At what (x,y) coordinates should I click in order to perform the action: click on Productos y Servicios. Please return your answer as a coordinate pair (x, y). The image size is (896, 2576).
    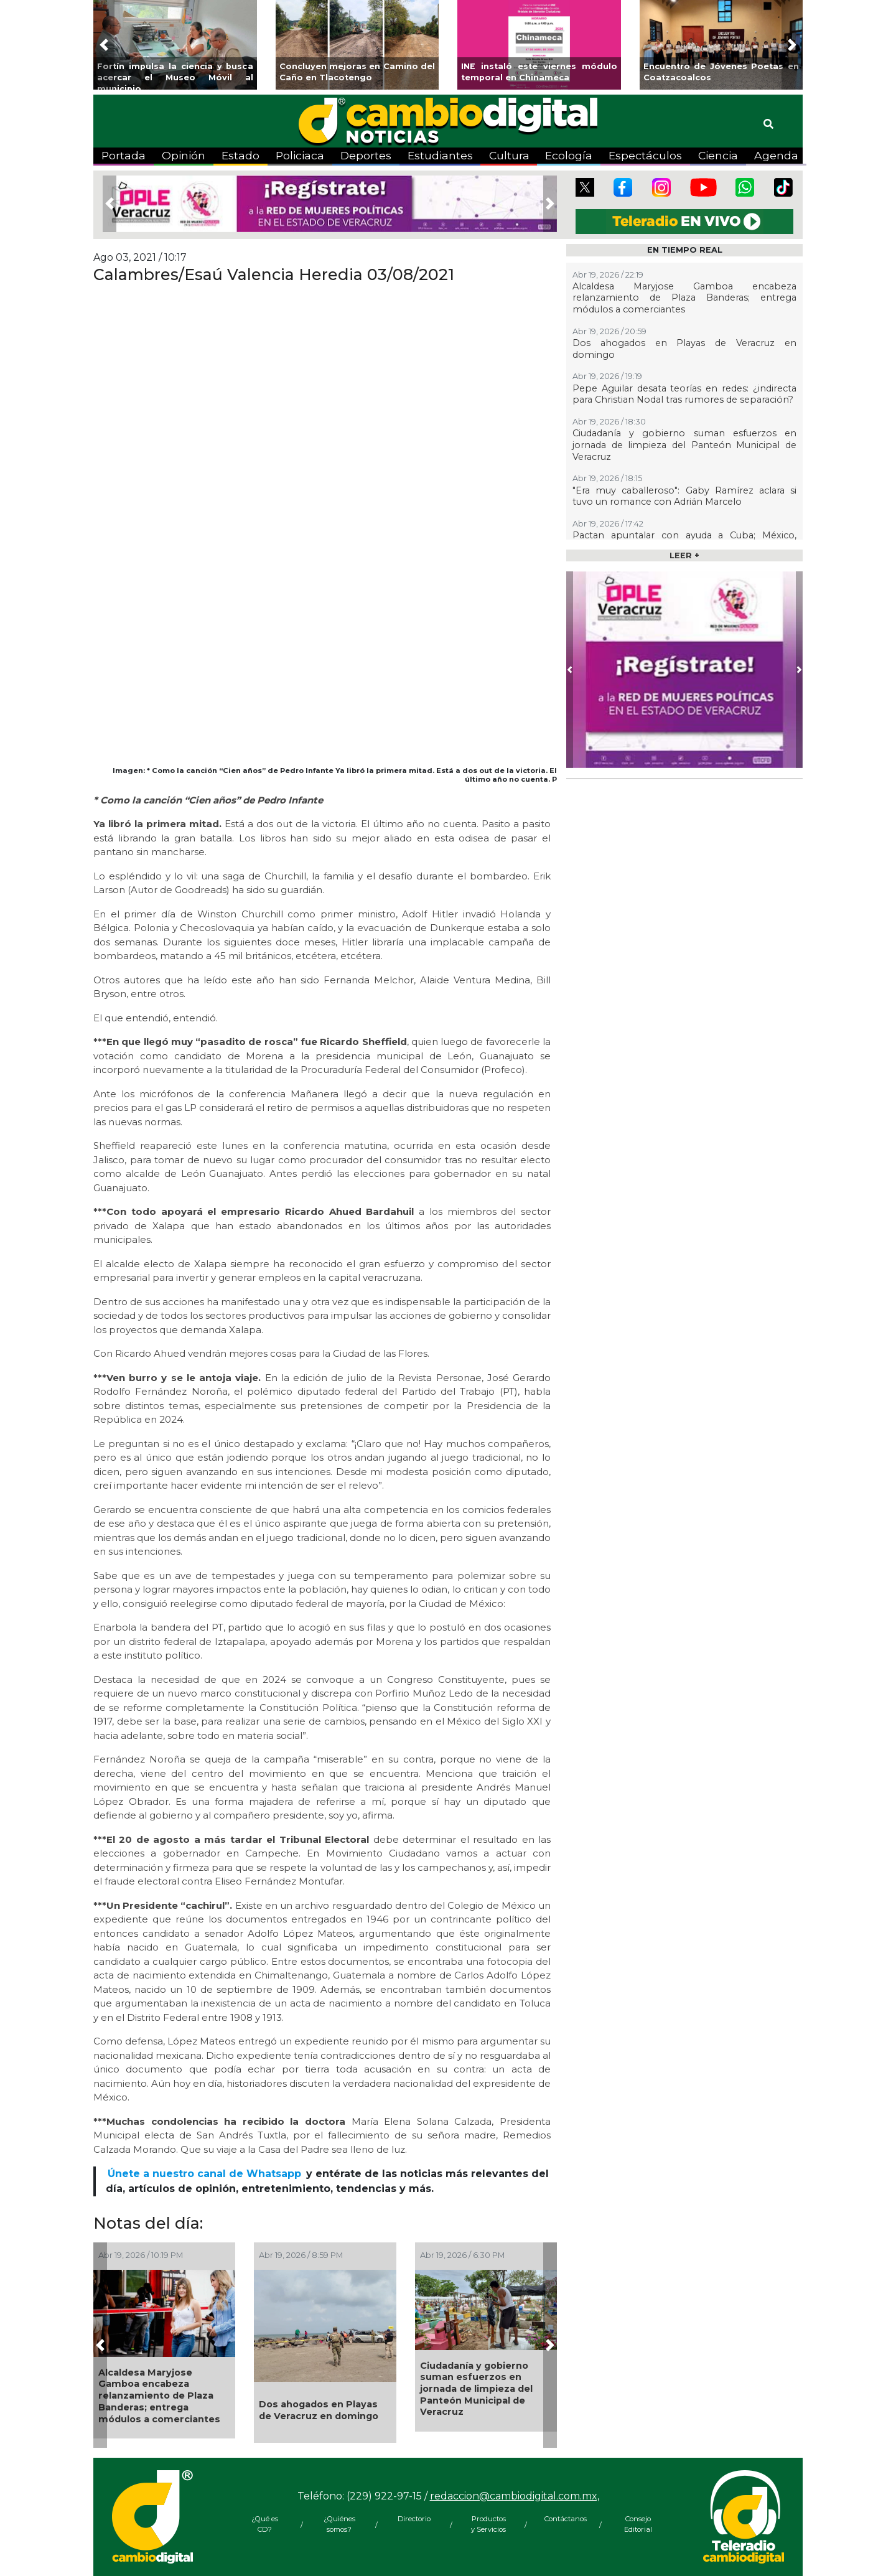
    Looking at the image, I should click on (488, 2524).